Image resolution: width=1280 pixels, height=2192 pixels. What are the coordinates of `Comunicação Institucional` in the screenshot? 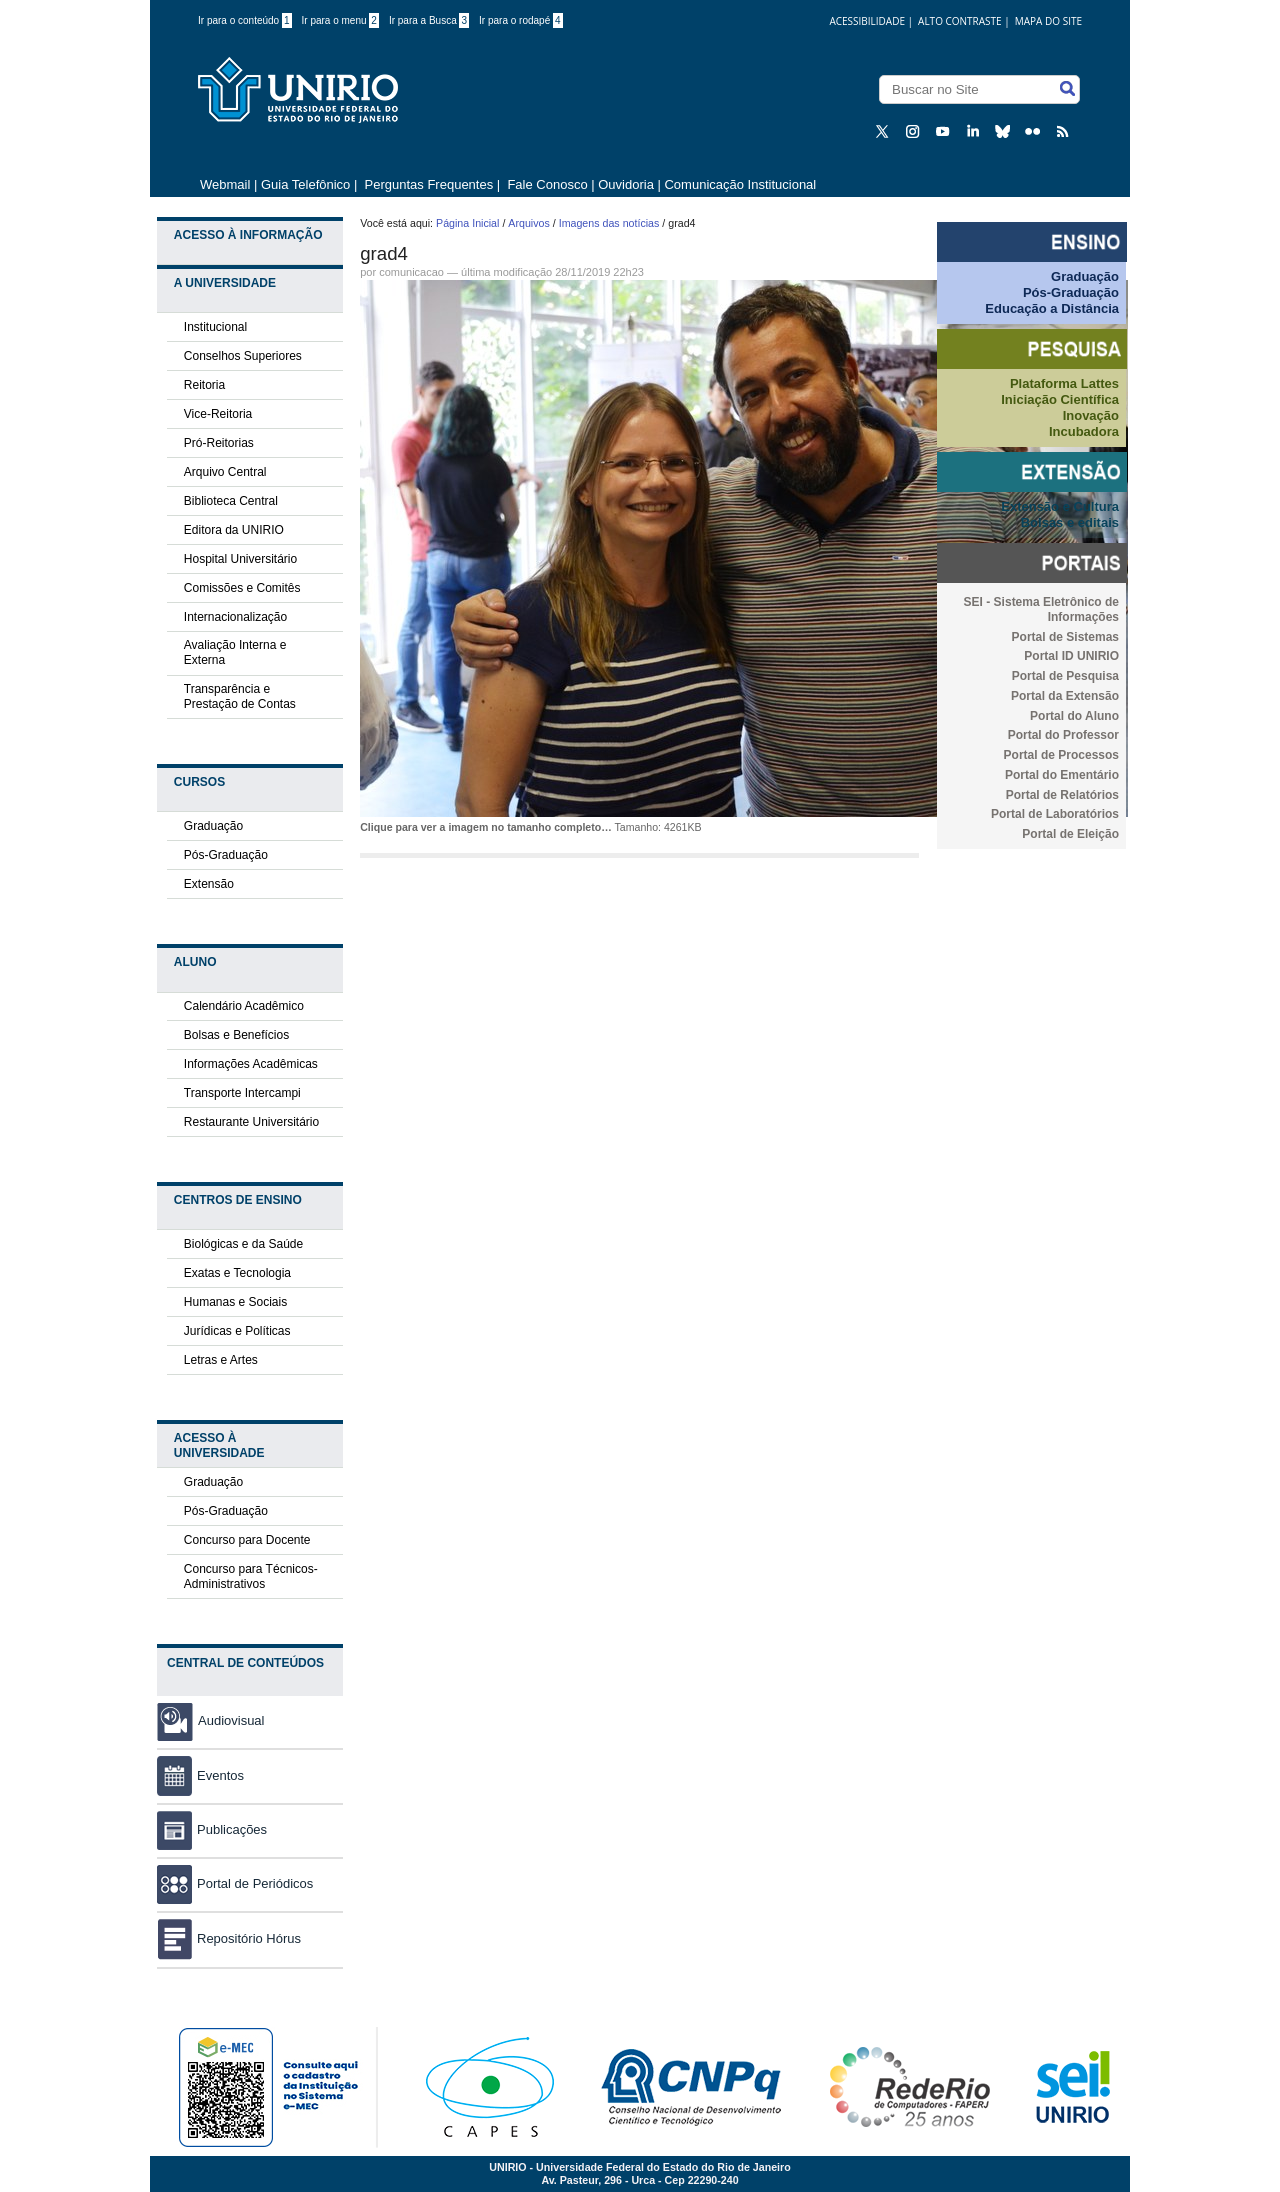 It's located at (740, 184).